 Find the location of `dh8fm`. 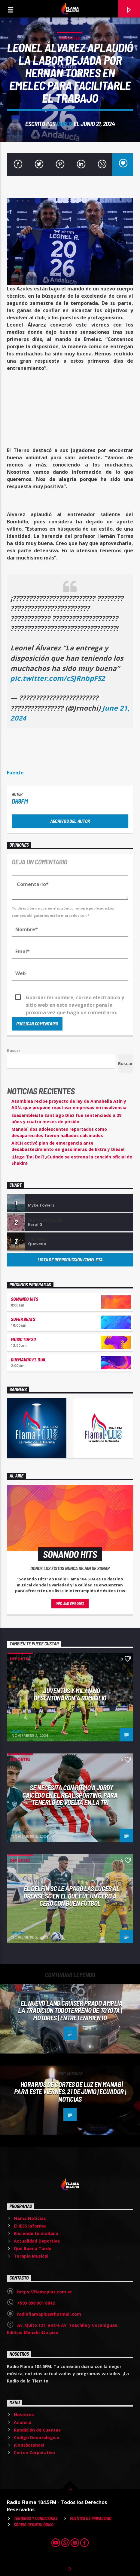

dh8fm is located at coordinates (64, 123).